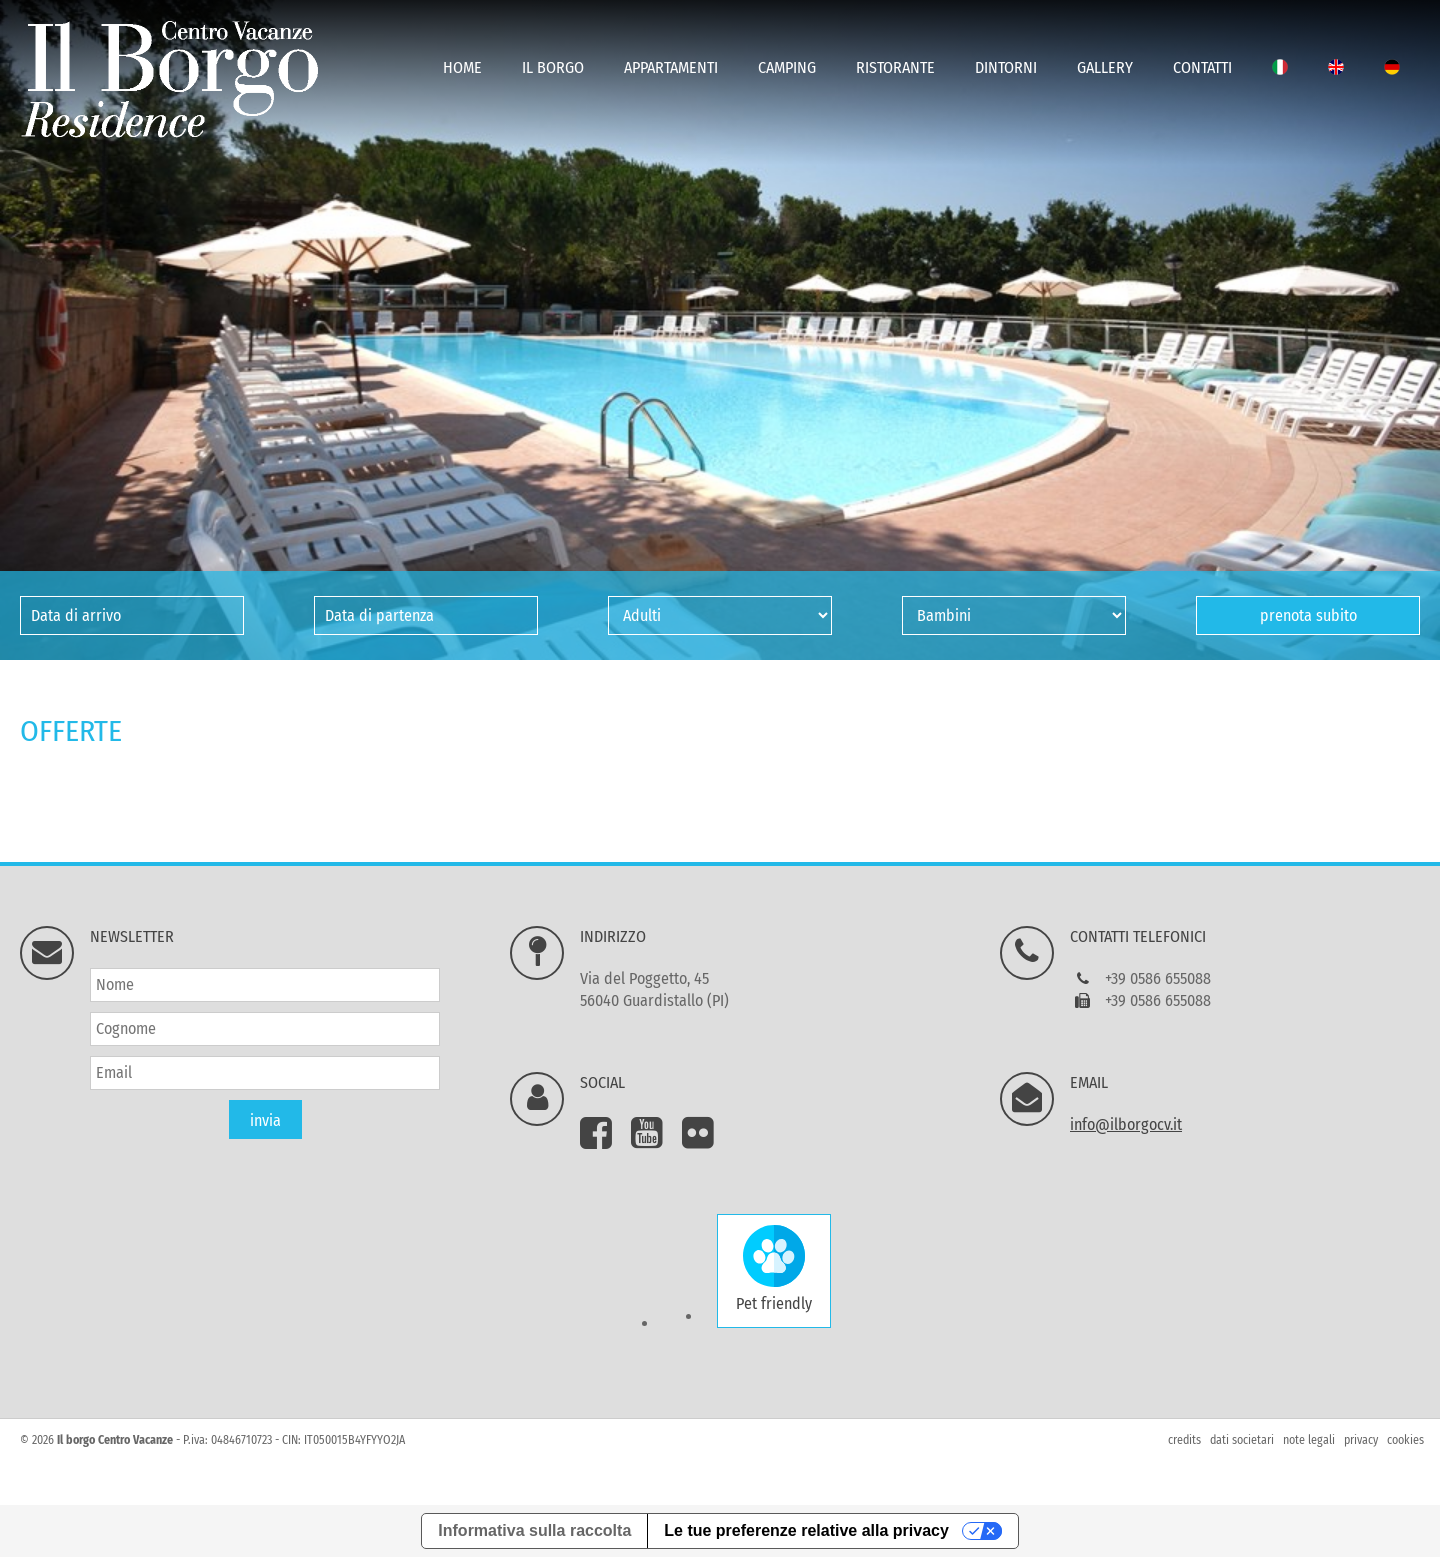 Image resolution: width=1440 pixels, height=1557 pixels. Describe the element at coordinates (1309, 1440) in the screenshot. I see `note legali` at that location.